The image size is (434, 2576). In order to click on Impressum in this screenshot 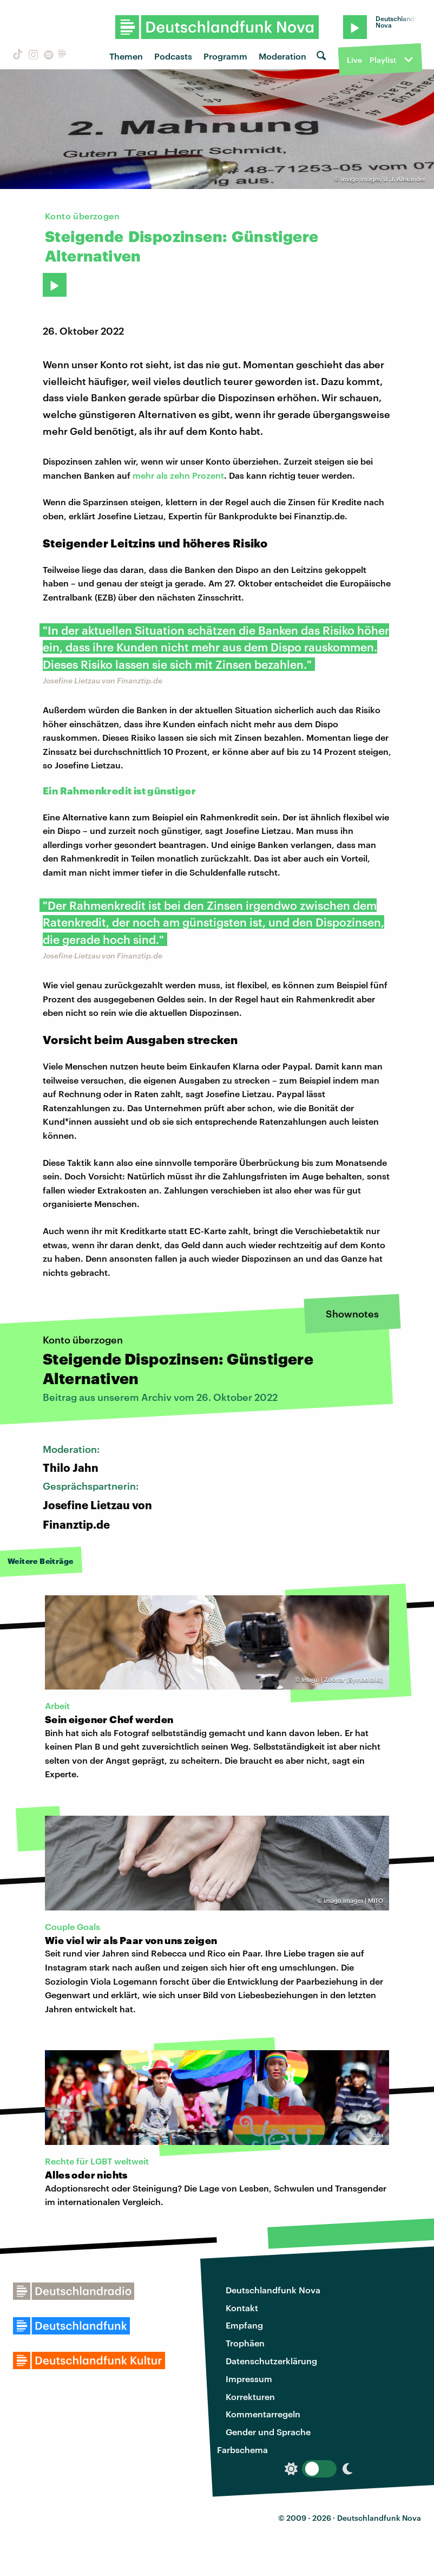, I will do `click(249, 2378)`.